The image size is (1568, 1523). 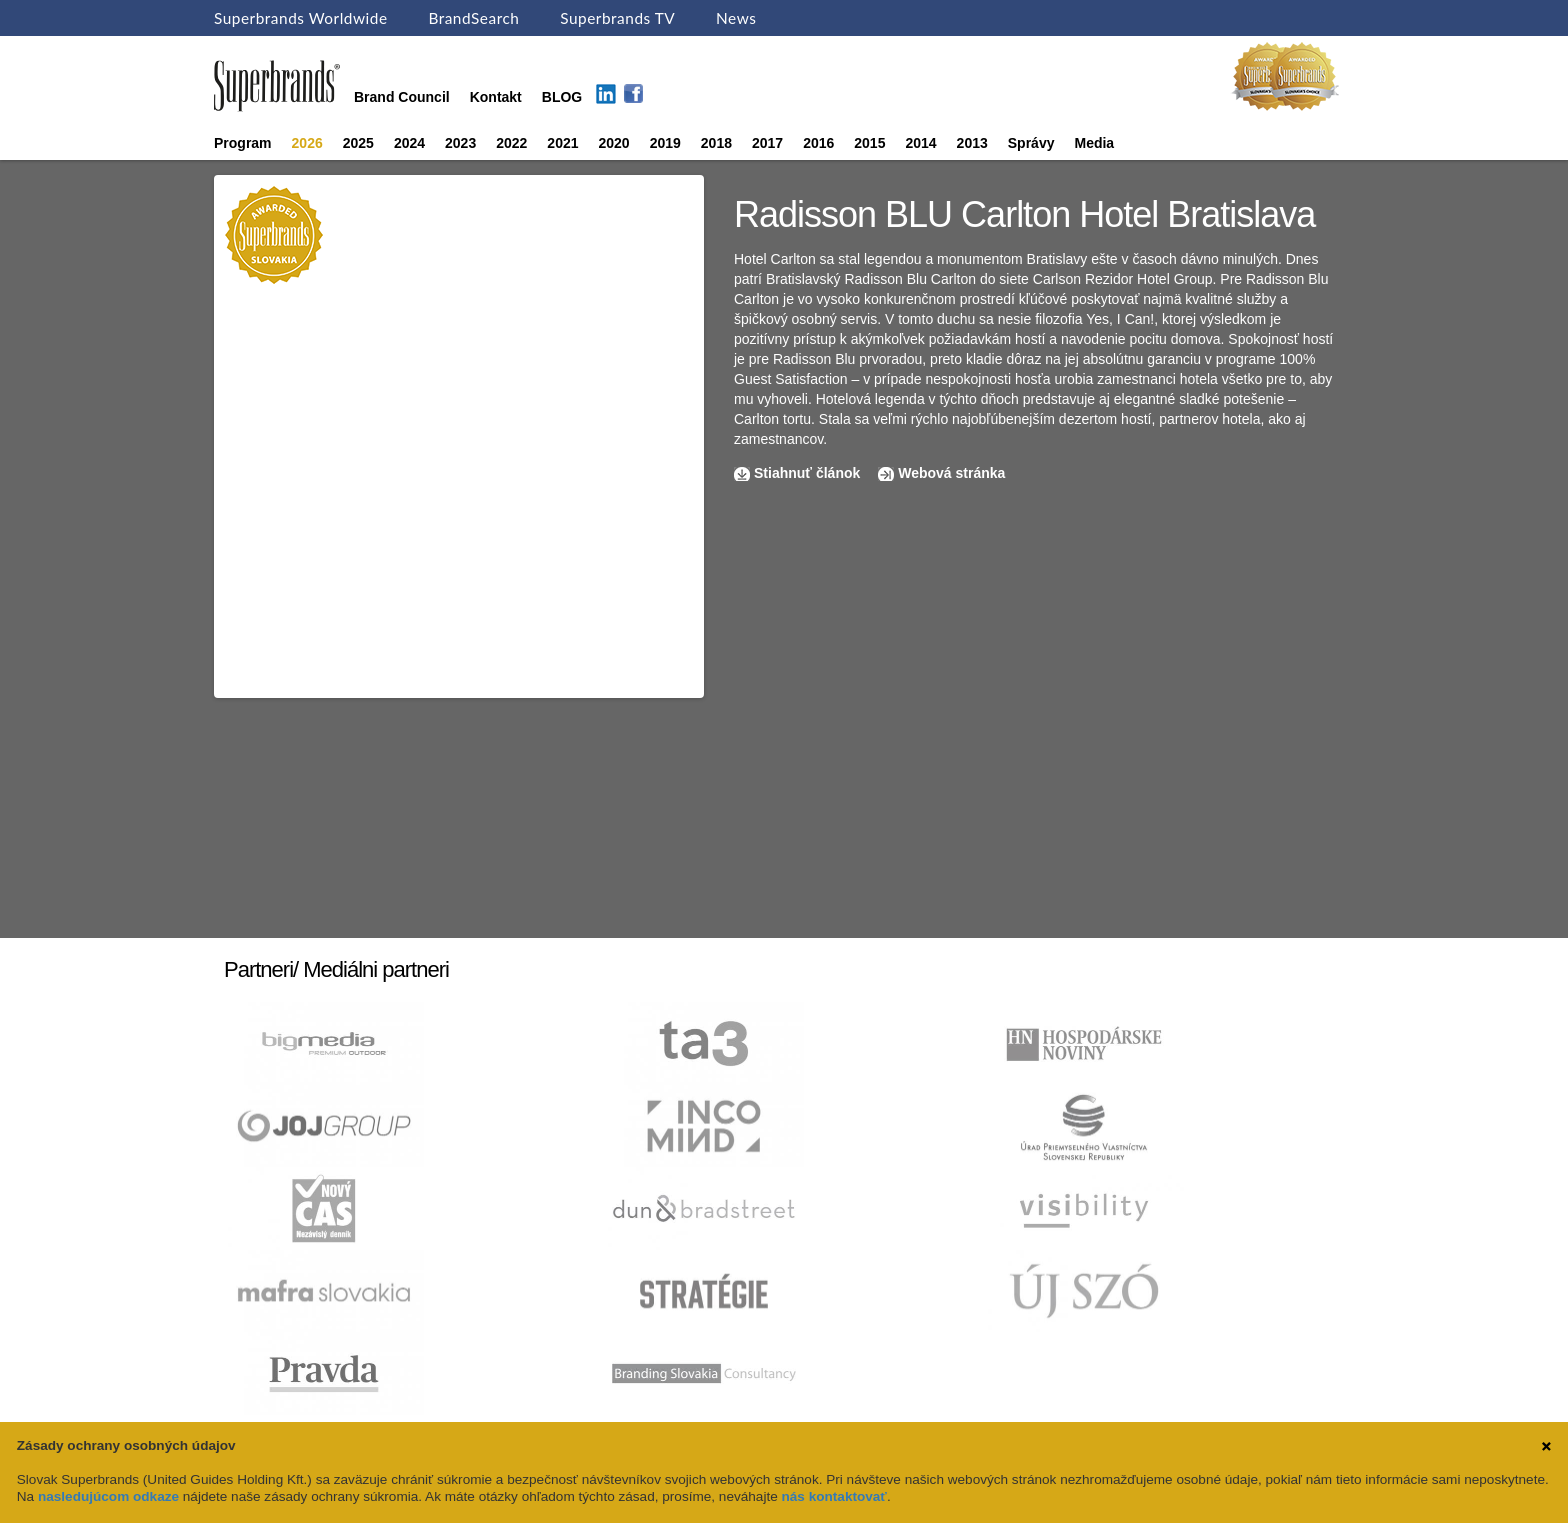 What do you see at coordinates (869, 143) in the screenshot?
I see `2015` at bounding box center [869, 143].